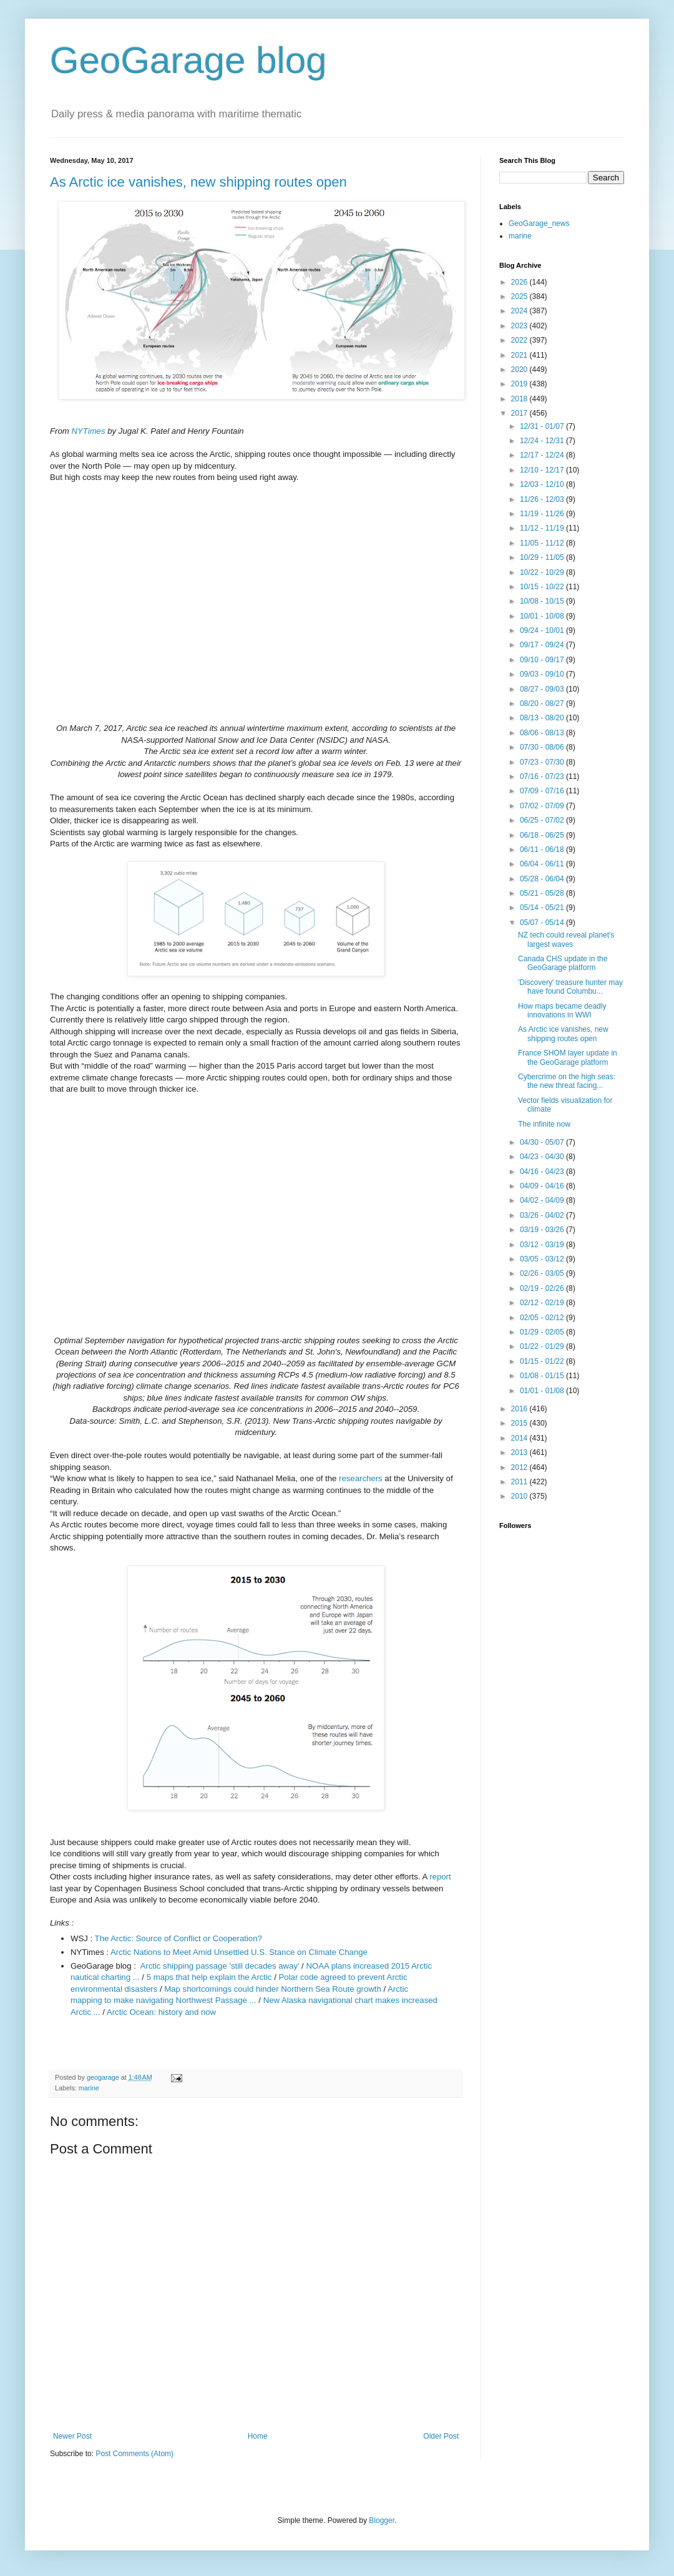  I want to click on 2026, so click(520, 282).